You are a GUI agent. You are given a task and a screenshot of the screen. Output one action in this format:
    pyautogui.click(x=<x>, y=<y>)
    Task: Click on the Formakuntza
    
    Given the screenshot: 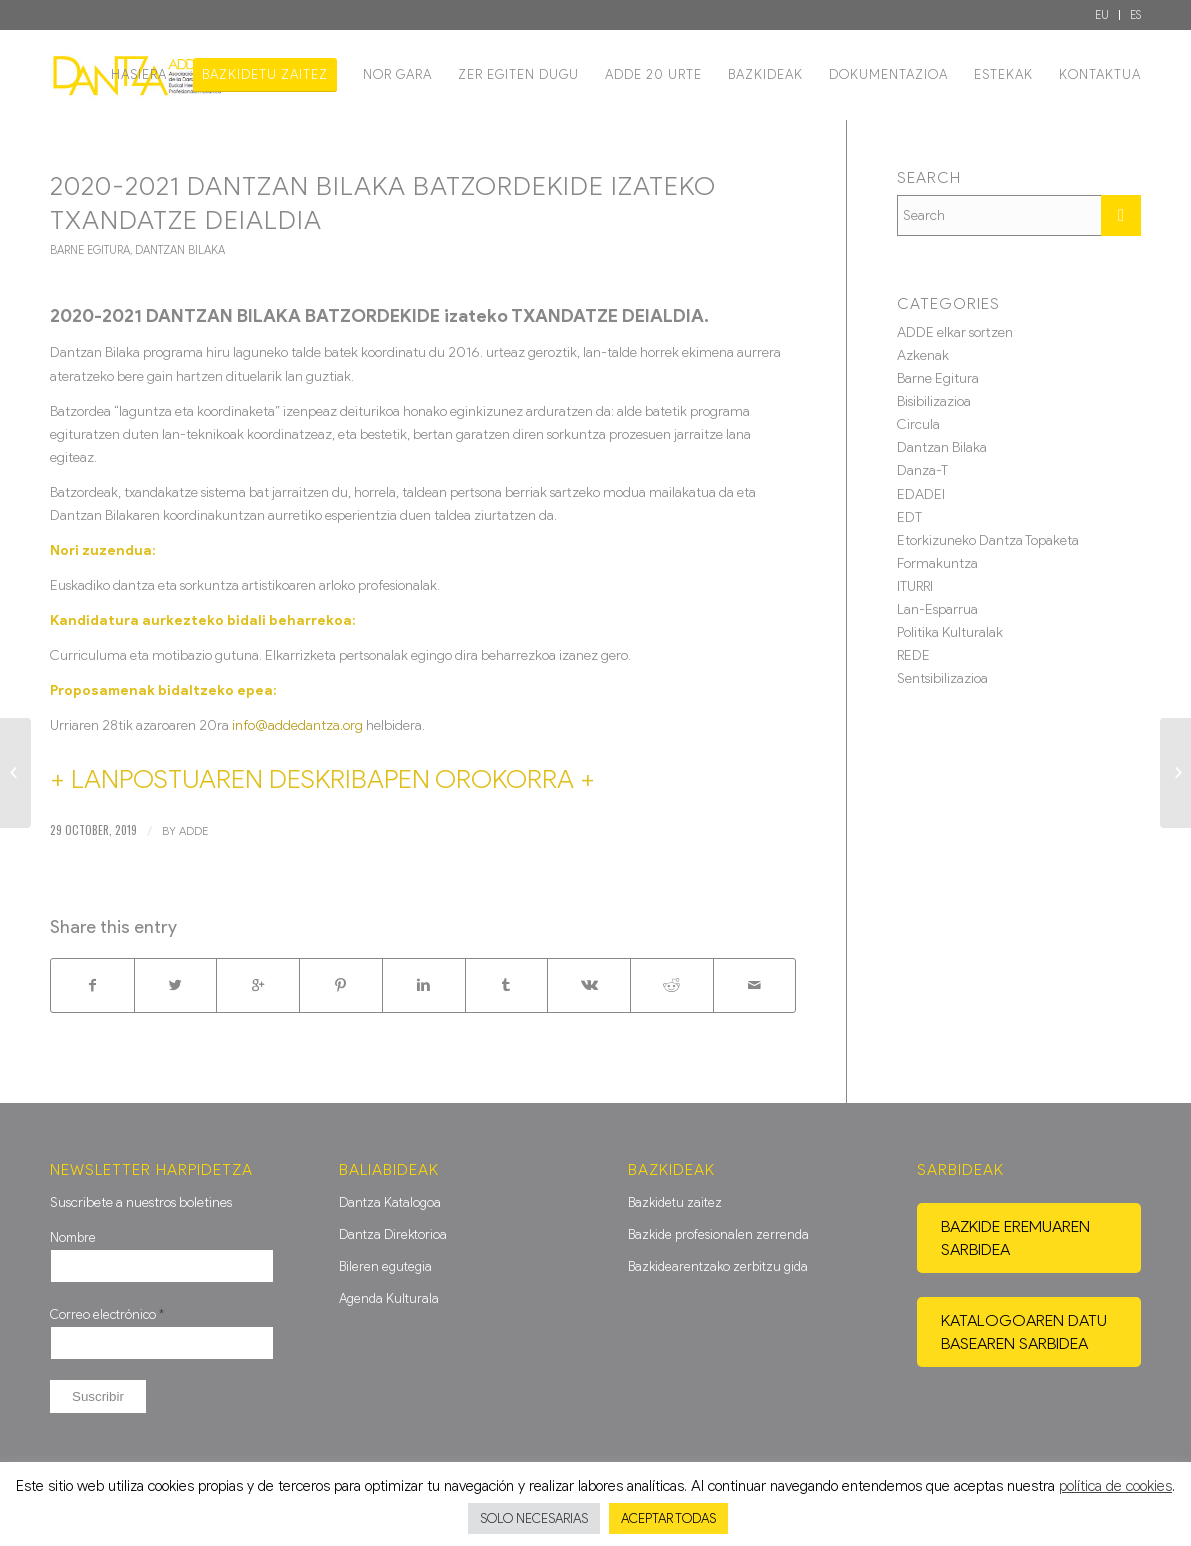 What is the action you would take?
    pyautogui.click(x=937, y=563)
    